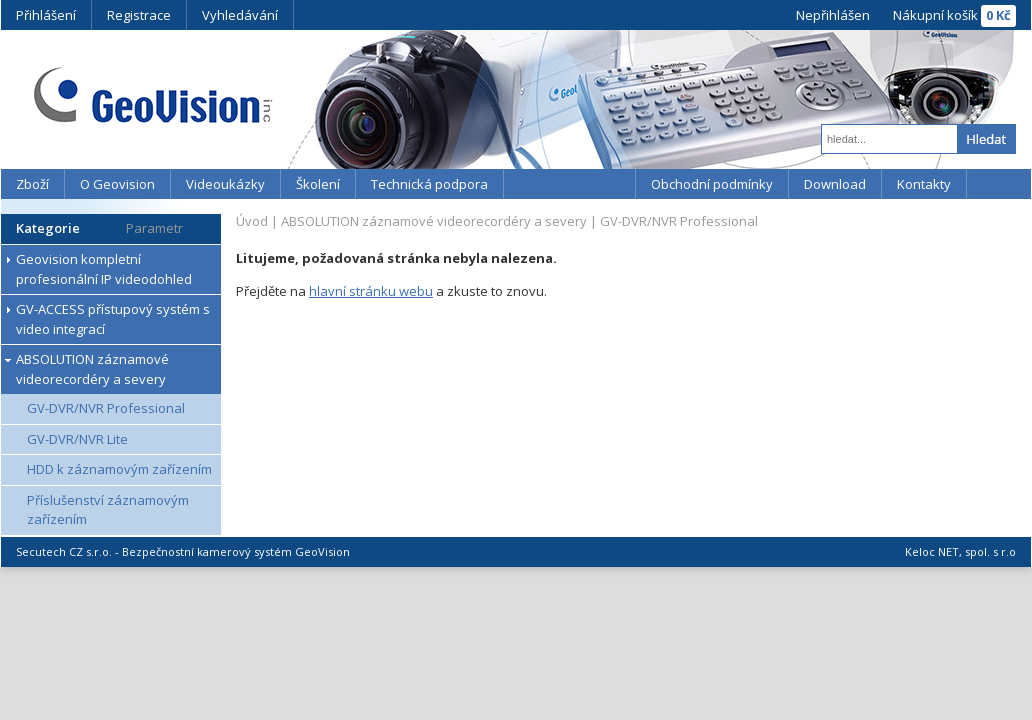  What do you see at coordinates (240, 15) in the screenshot?
I see `Vyhledávání` at bounding box center [240, 15].